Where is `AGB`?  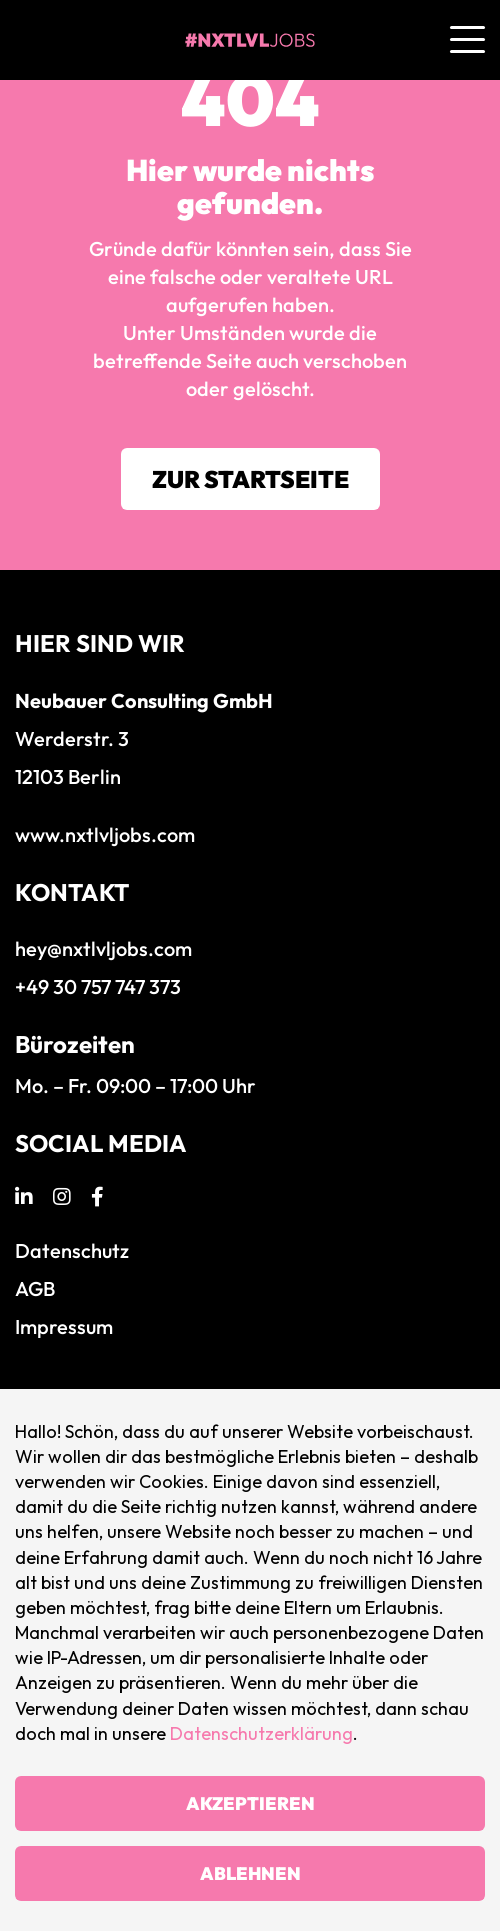 AGB is located at coordinates (35, 1288).